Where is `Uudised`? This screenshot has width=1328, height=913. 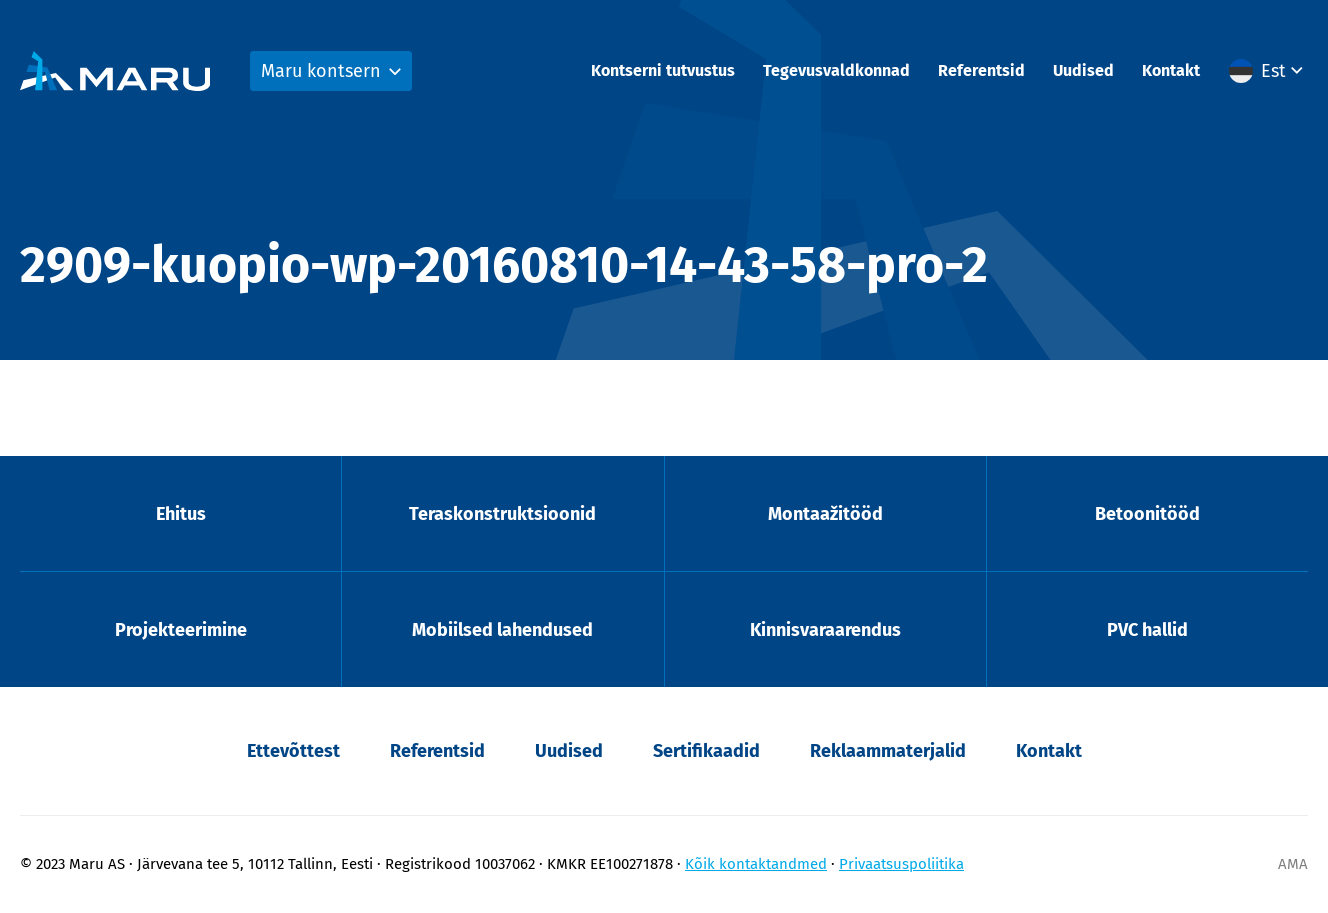 Uudised is located at coordinates (1083, 70).